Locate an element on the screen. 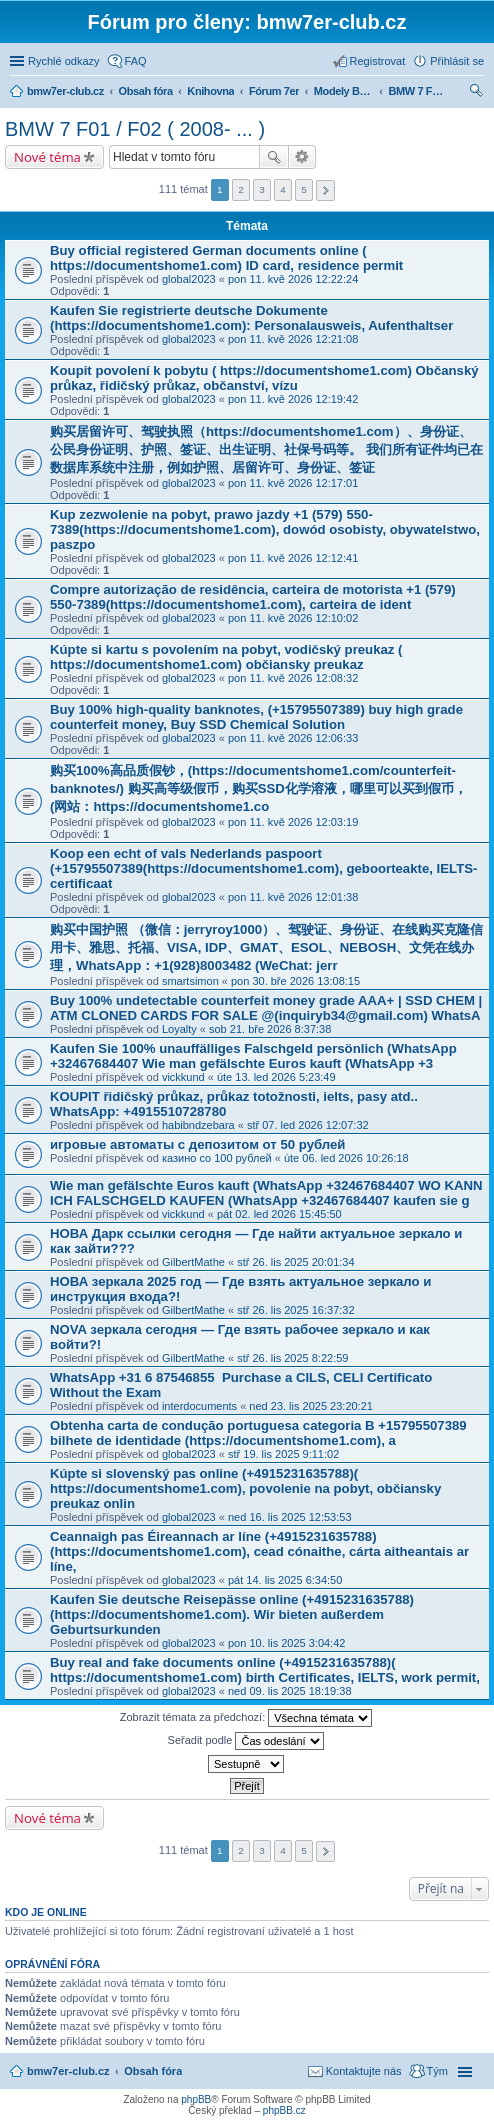  úte 13. led 2026 5:23:49 is located at coordinates (276, 1077).